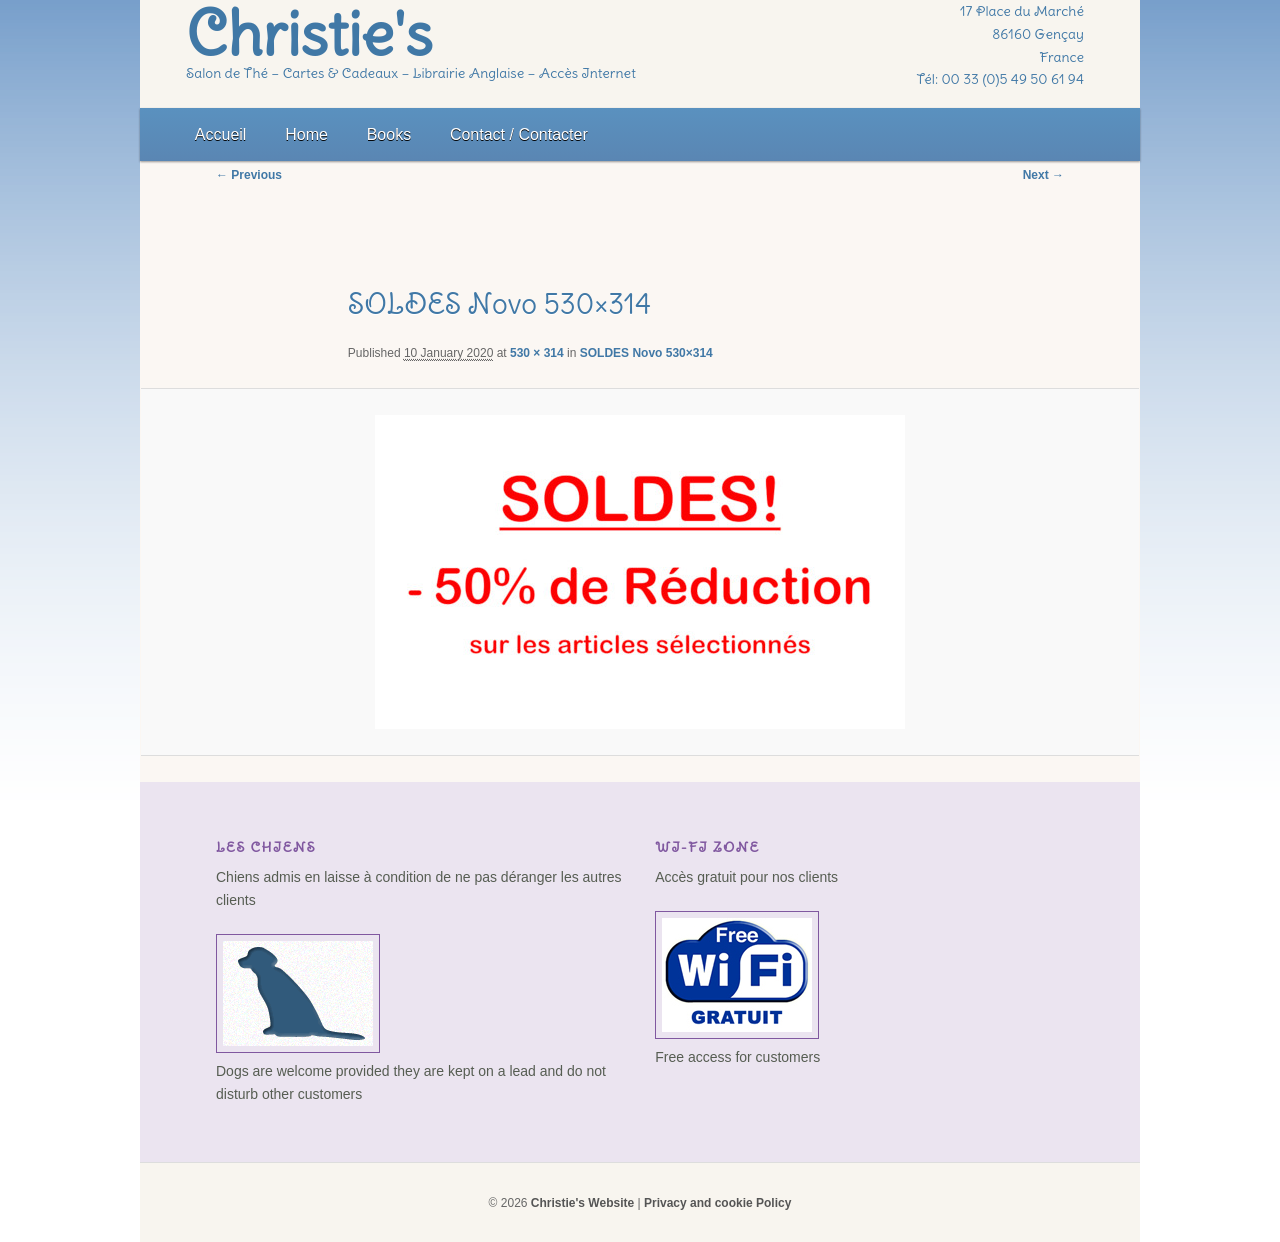 The height and width of the screenshot is (1242, 1280). Describe the element at coordinates (646, 353) in the screenshot. I see `SOLDES Novo 530×314` at that location.